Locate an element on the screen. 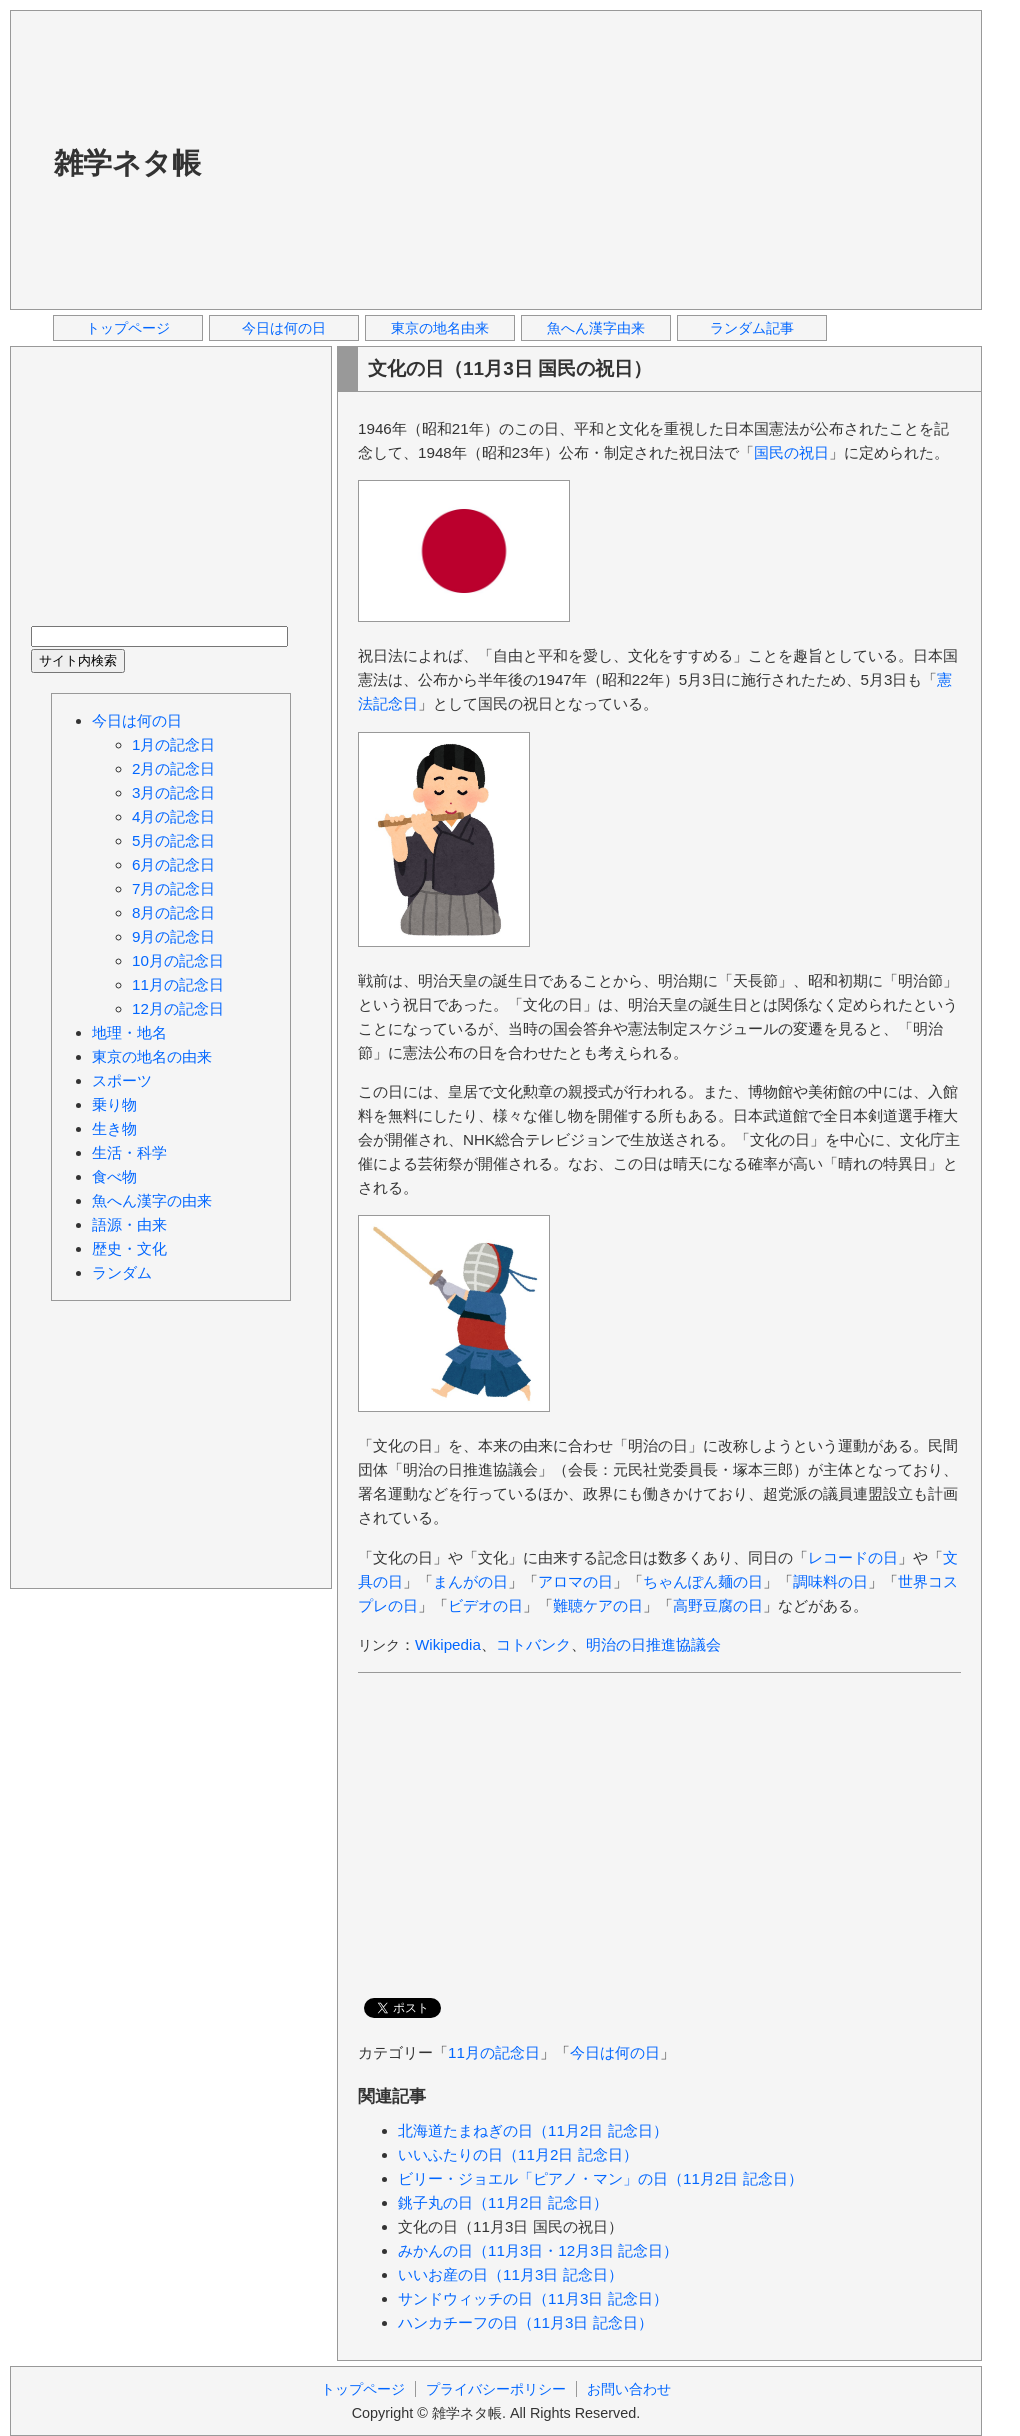 This screenshot has height=2436, width=1020. 東京の地名の由来 is located at coordinates (152, 1056).